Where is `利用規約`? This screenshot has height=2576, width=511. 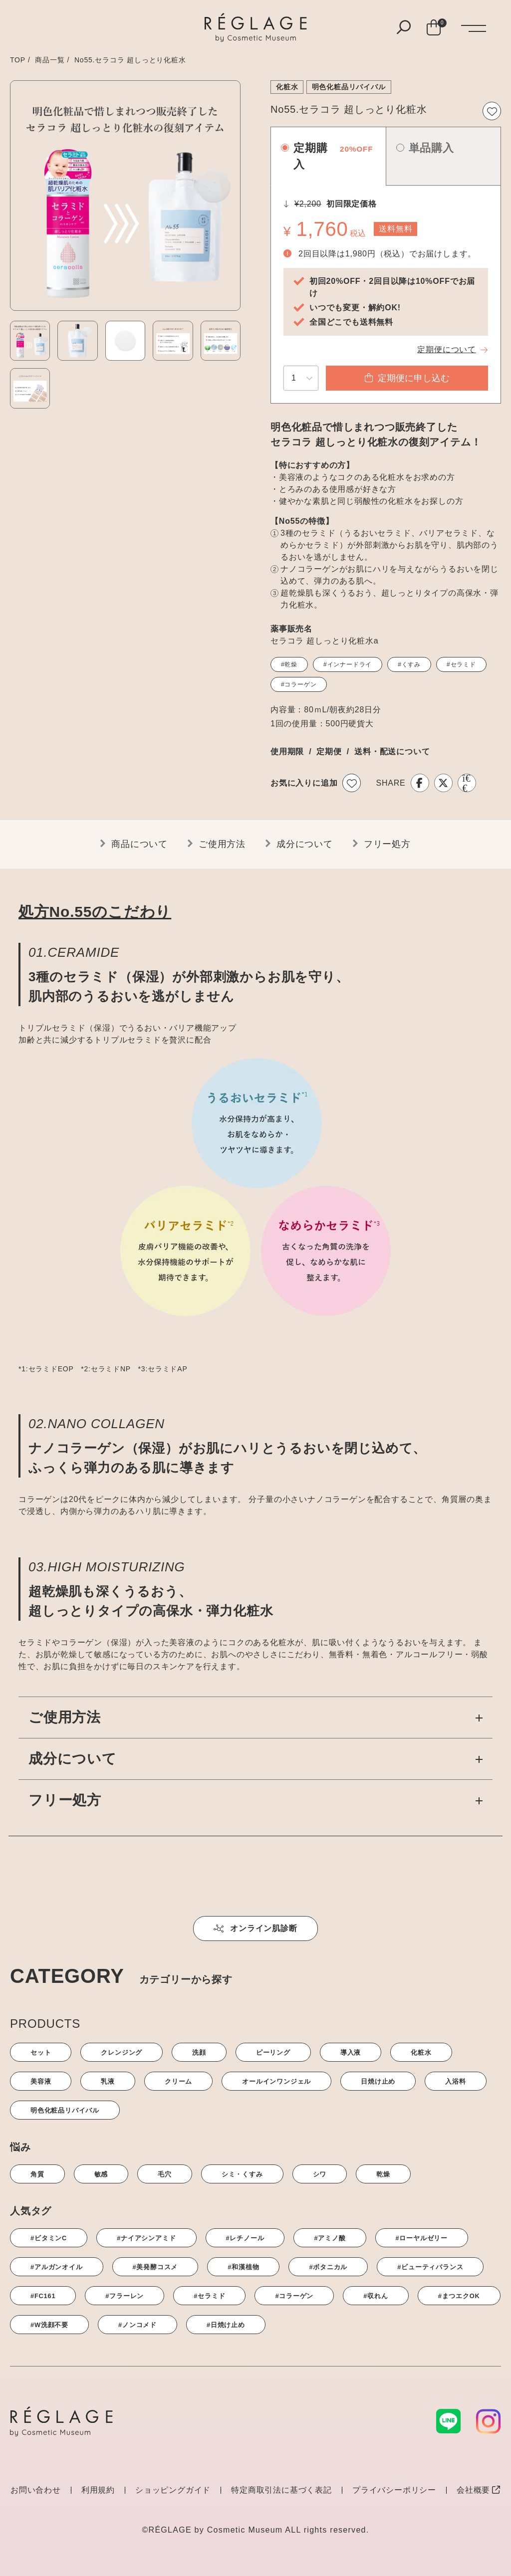 利用規約 is located at coordinates (98, 2490).